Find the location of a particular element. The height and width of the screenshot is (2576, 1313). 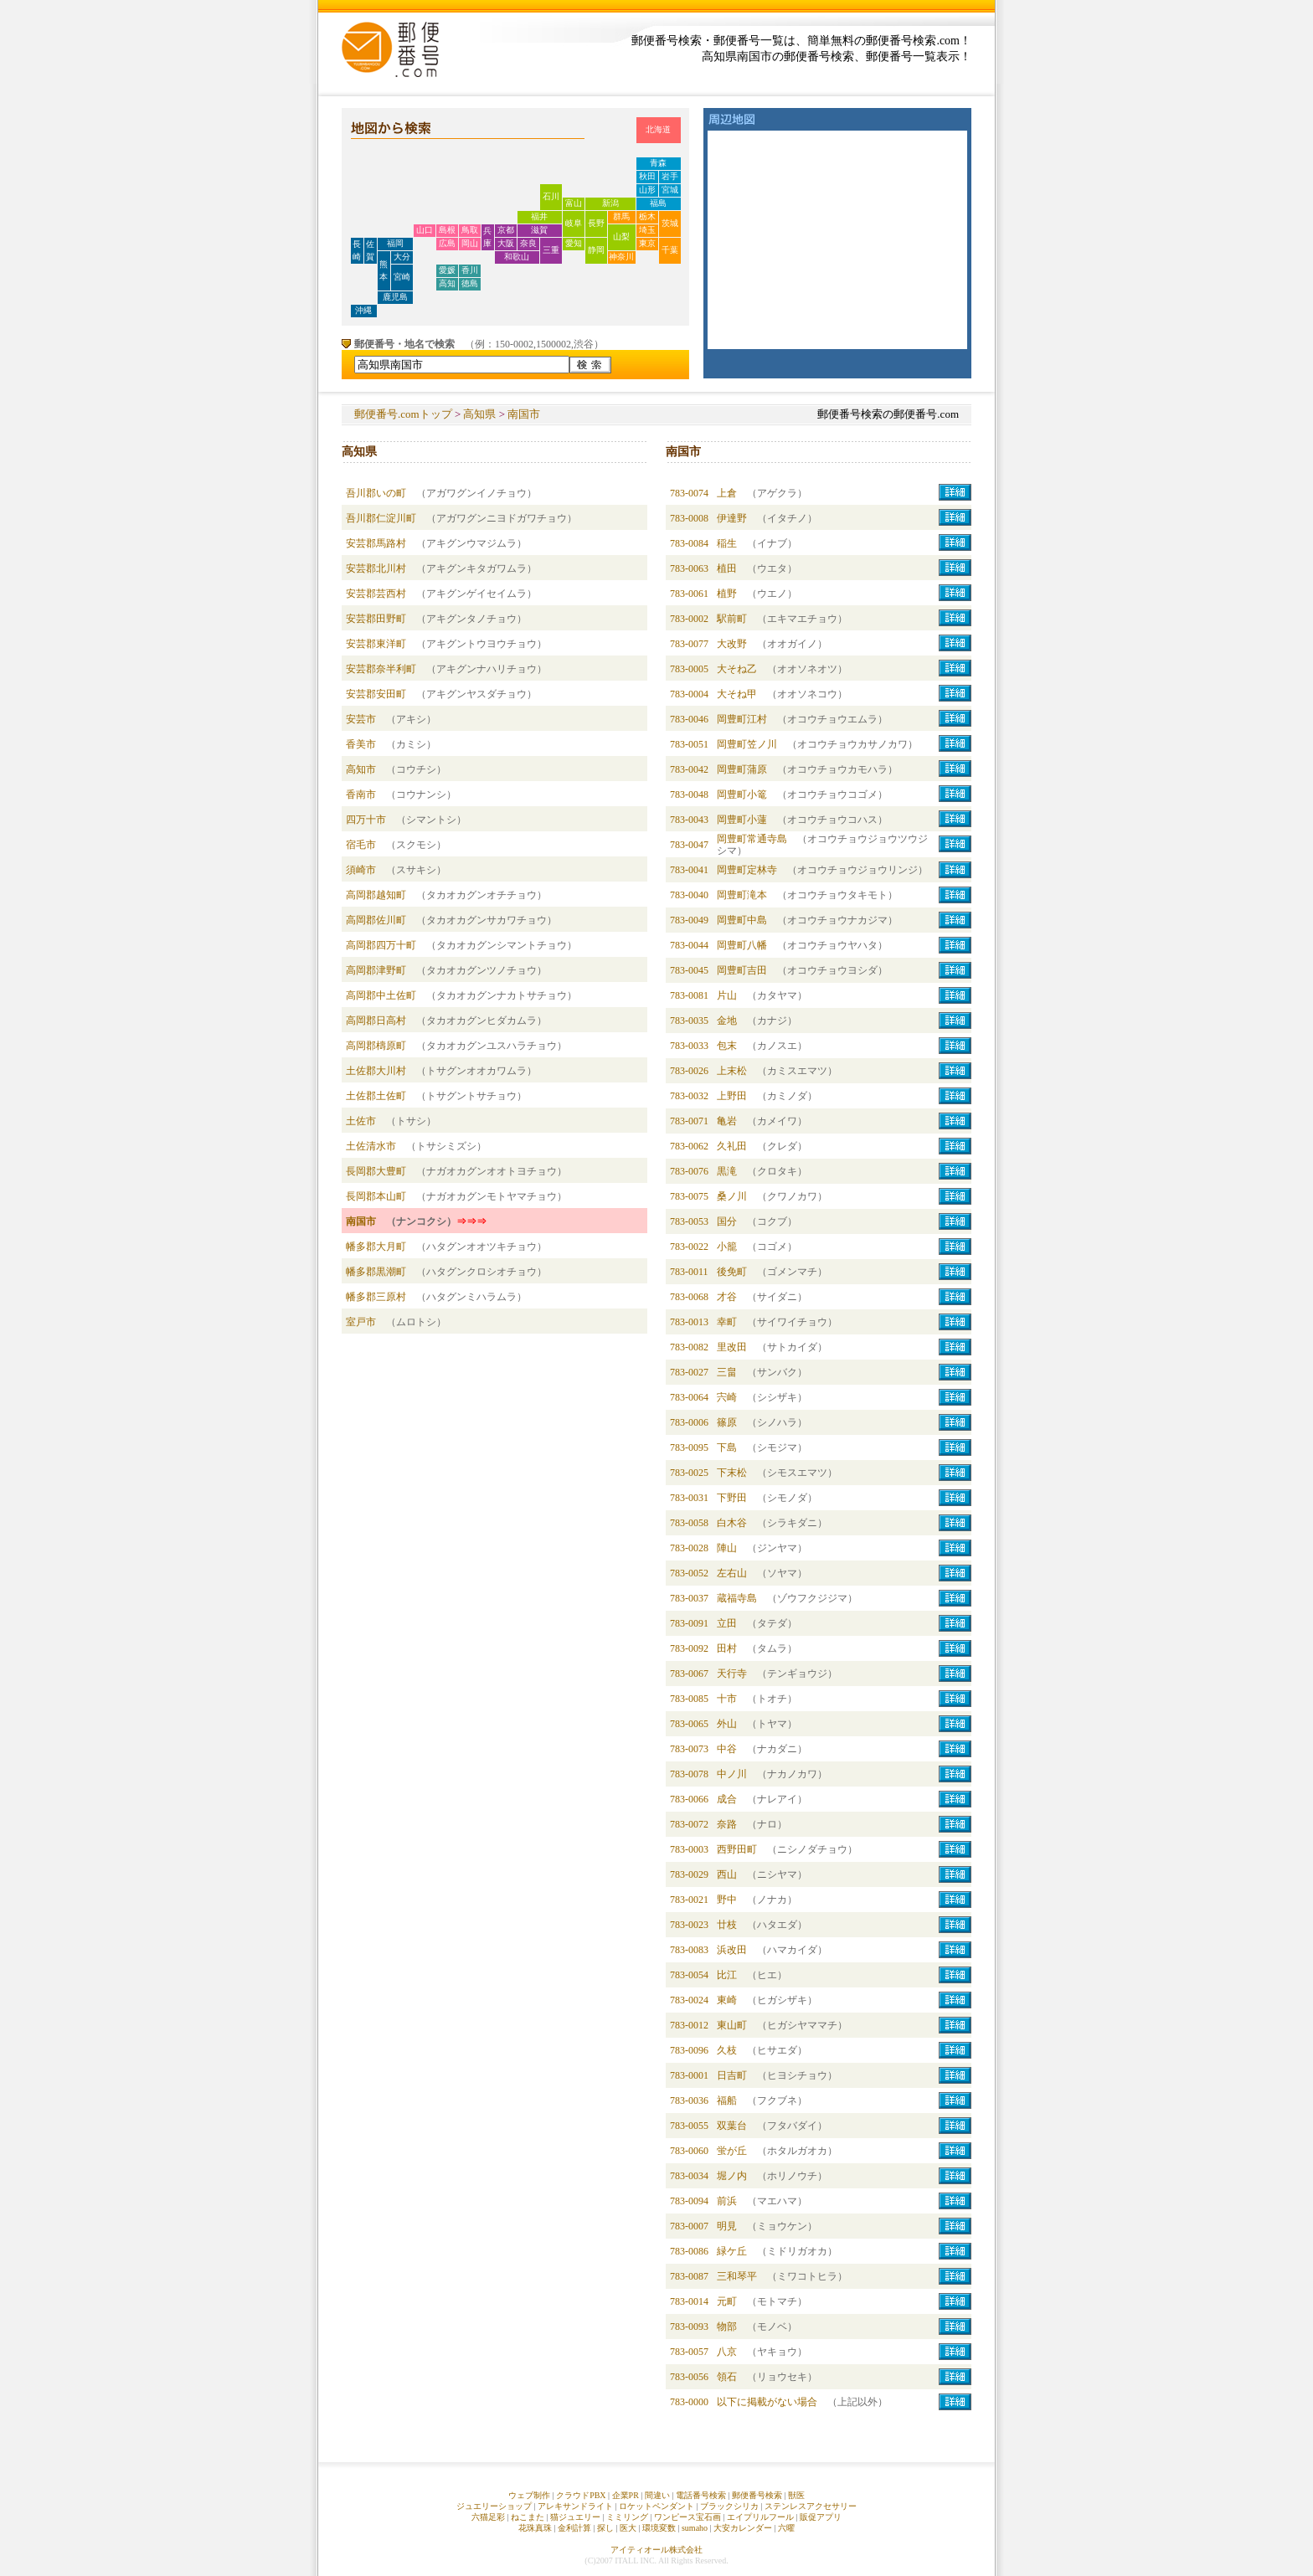

比江 is located at coordinates (727, 1975).